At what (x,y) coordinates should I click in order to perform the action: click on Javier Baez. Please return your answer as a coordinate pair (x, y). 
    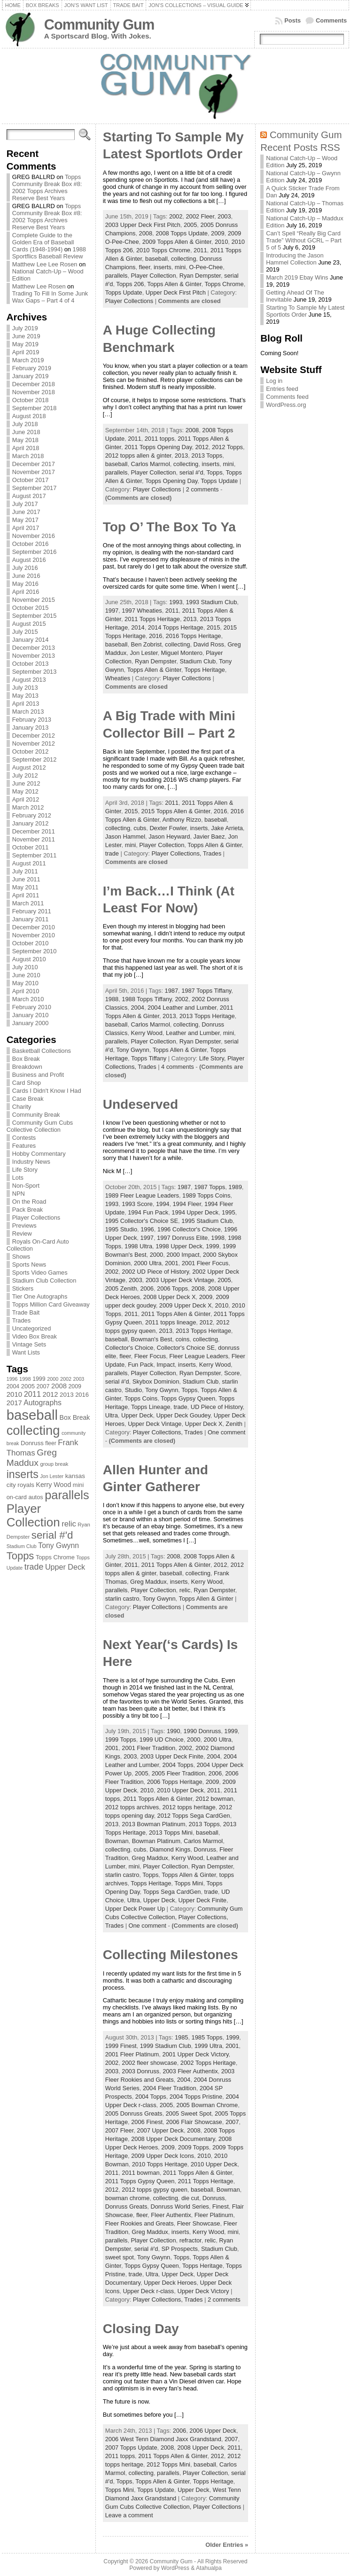
    Looking at the image, I should click on (209, 836).